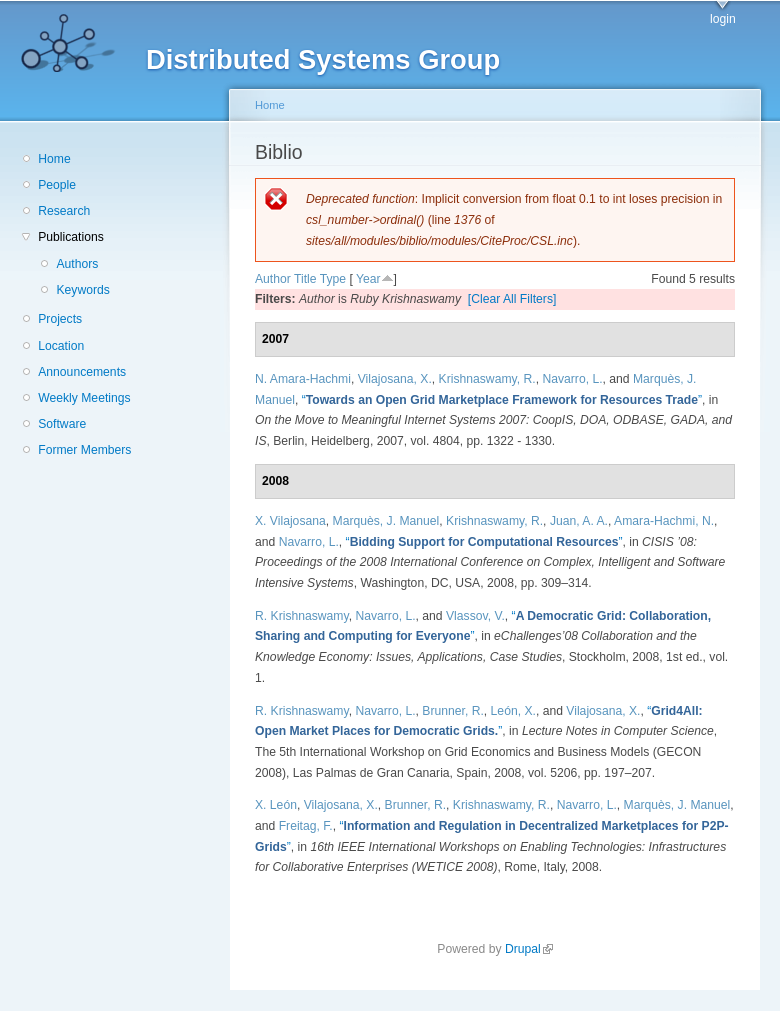 The height and width of the screenshot is (1011, 780). I want to click on Juan, A. A., so click(579, 521).